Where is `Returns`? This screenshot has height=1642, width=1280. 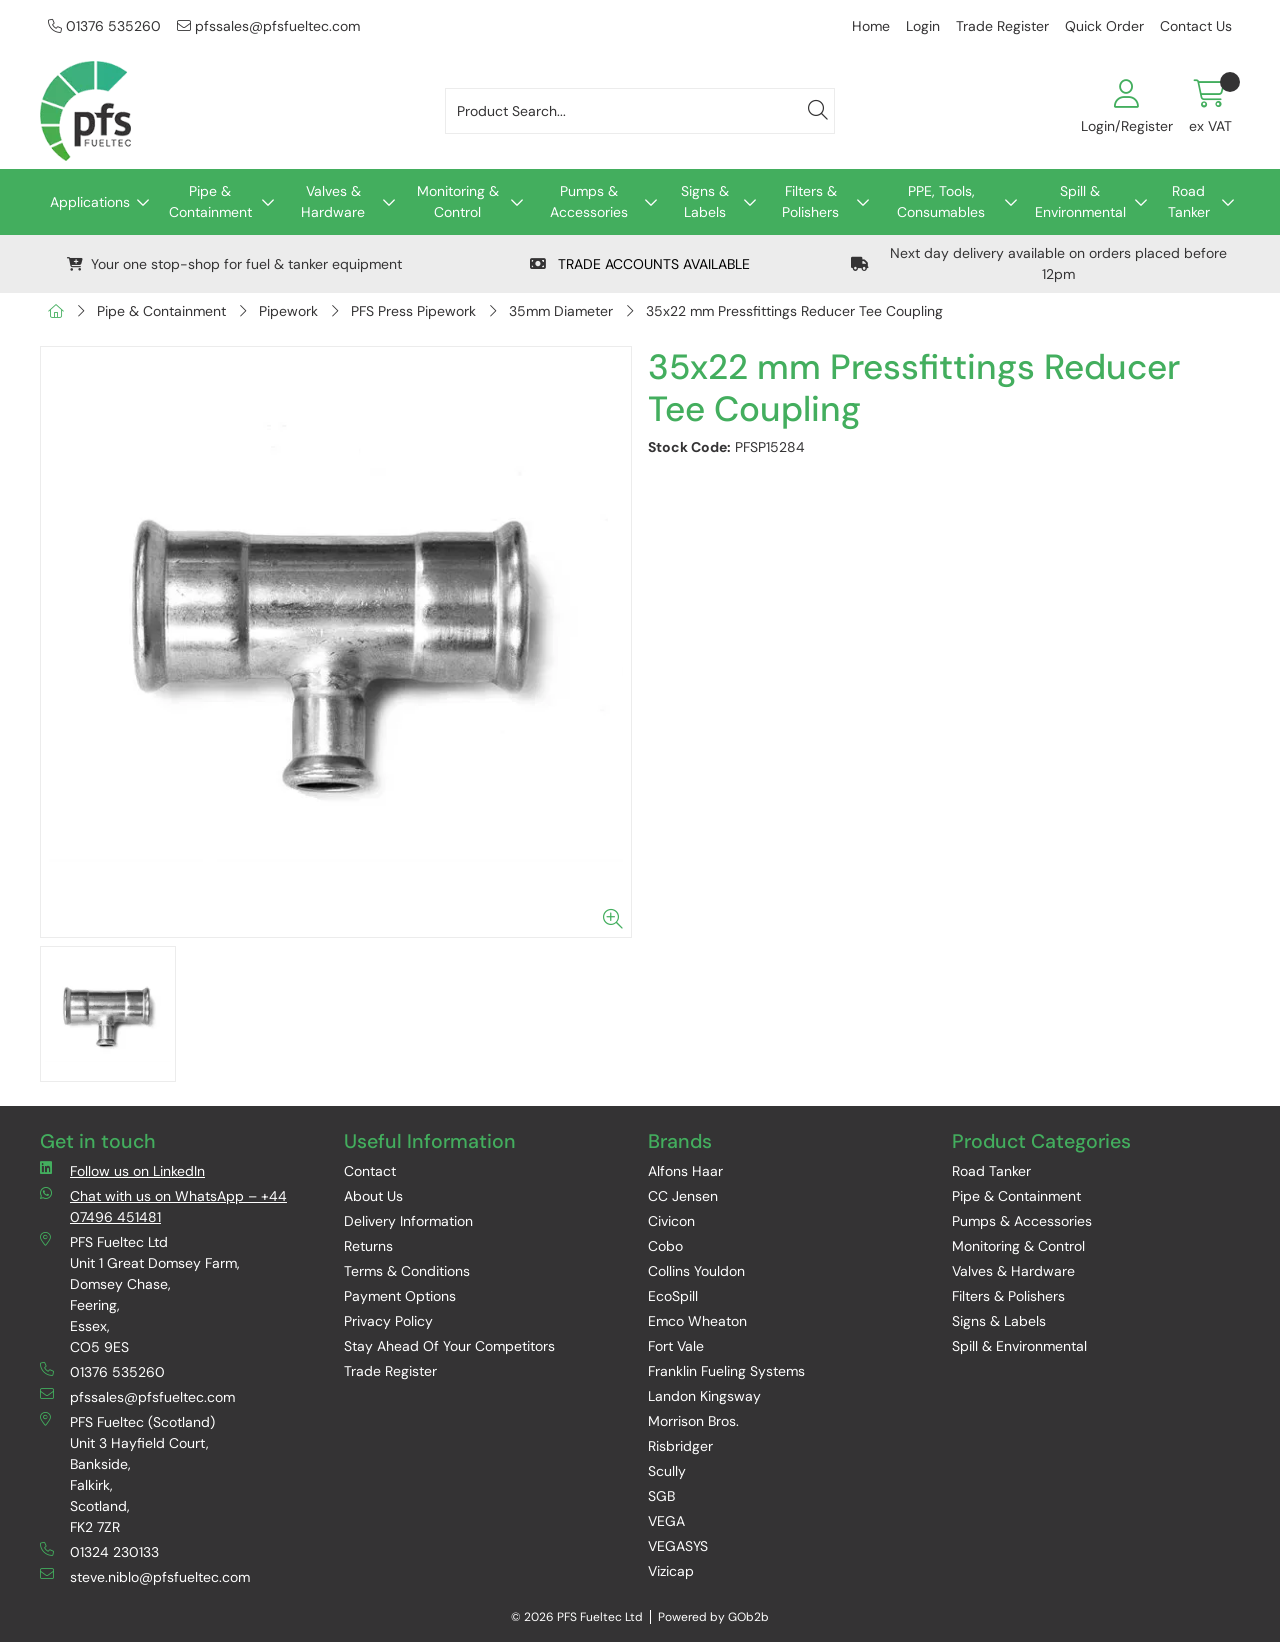
Returns is located at coordinates (368, 1246).